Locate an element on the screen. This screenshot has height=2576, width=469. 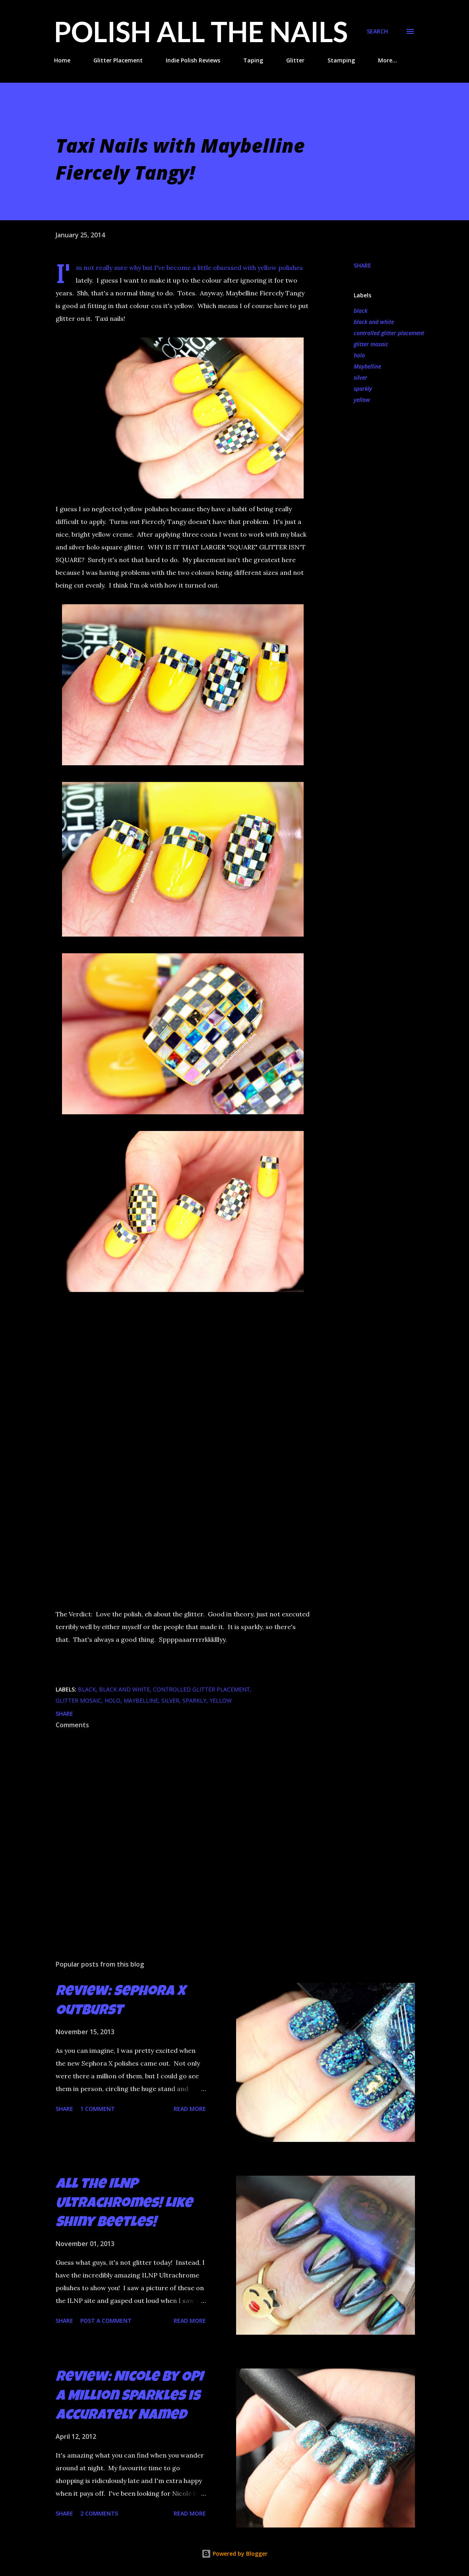
silver is located at coordinates (360, 377).